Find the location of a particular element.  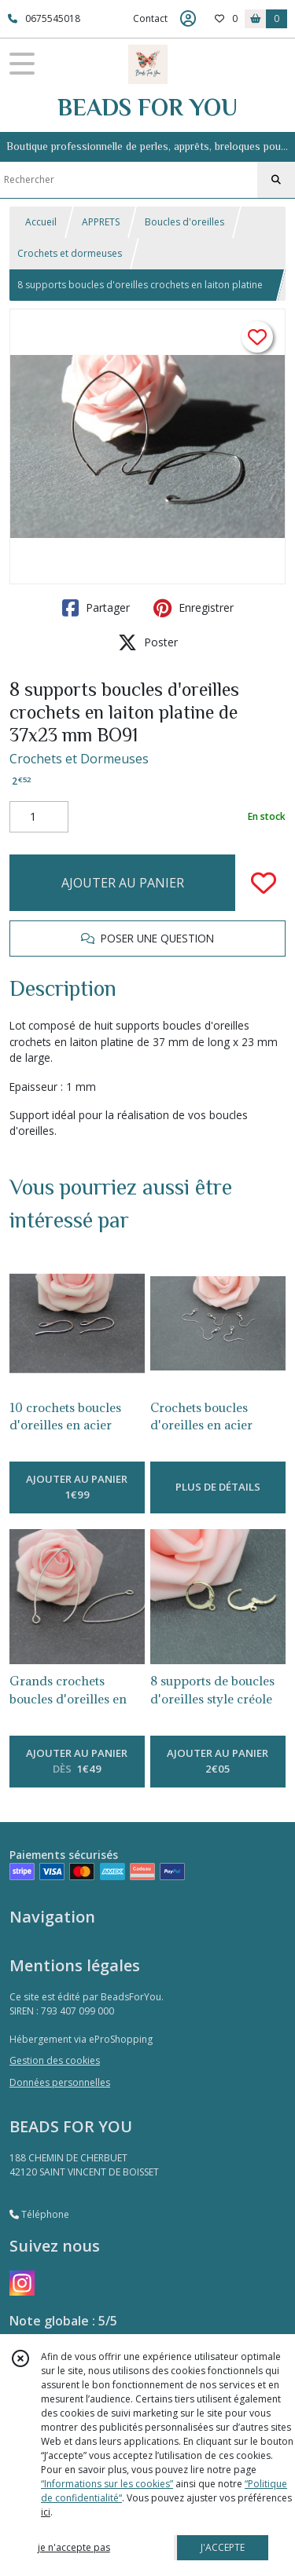

Crochets et Dormeuses is located at coordinates (79, 758).